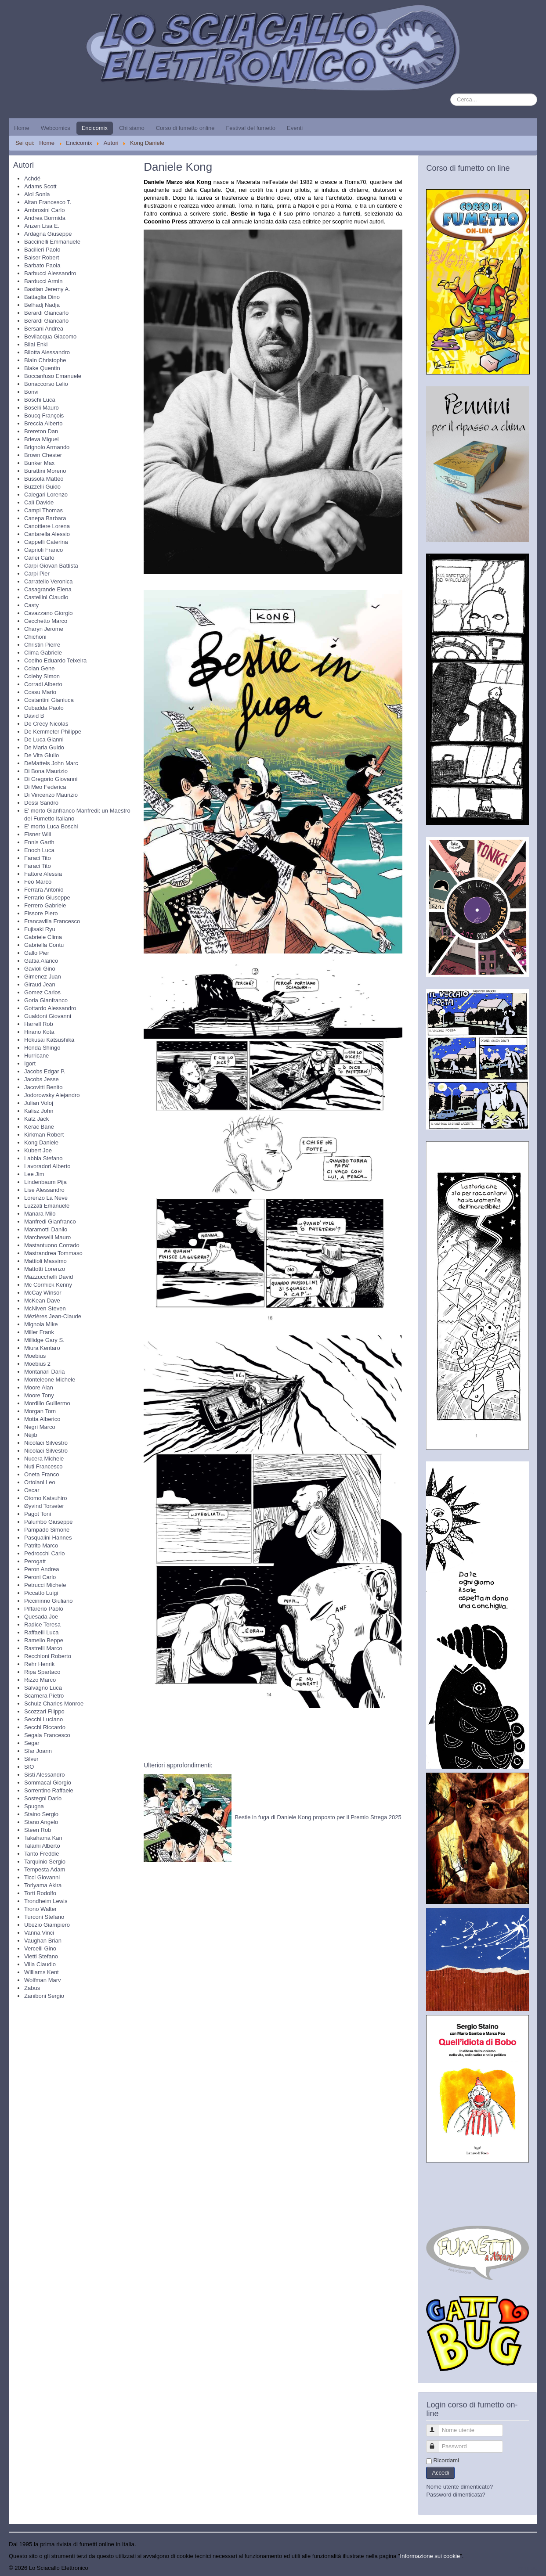 This screenshot has height=2576, width=546. Describe the element at coordinates (46, 384) in the screenshot. I see `Bonaccorso Lelio` at that location.